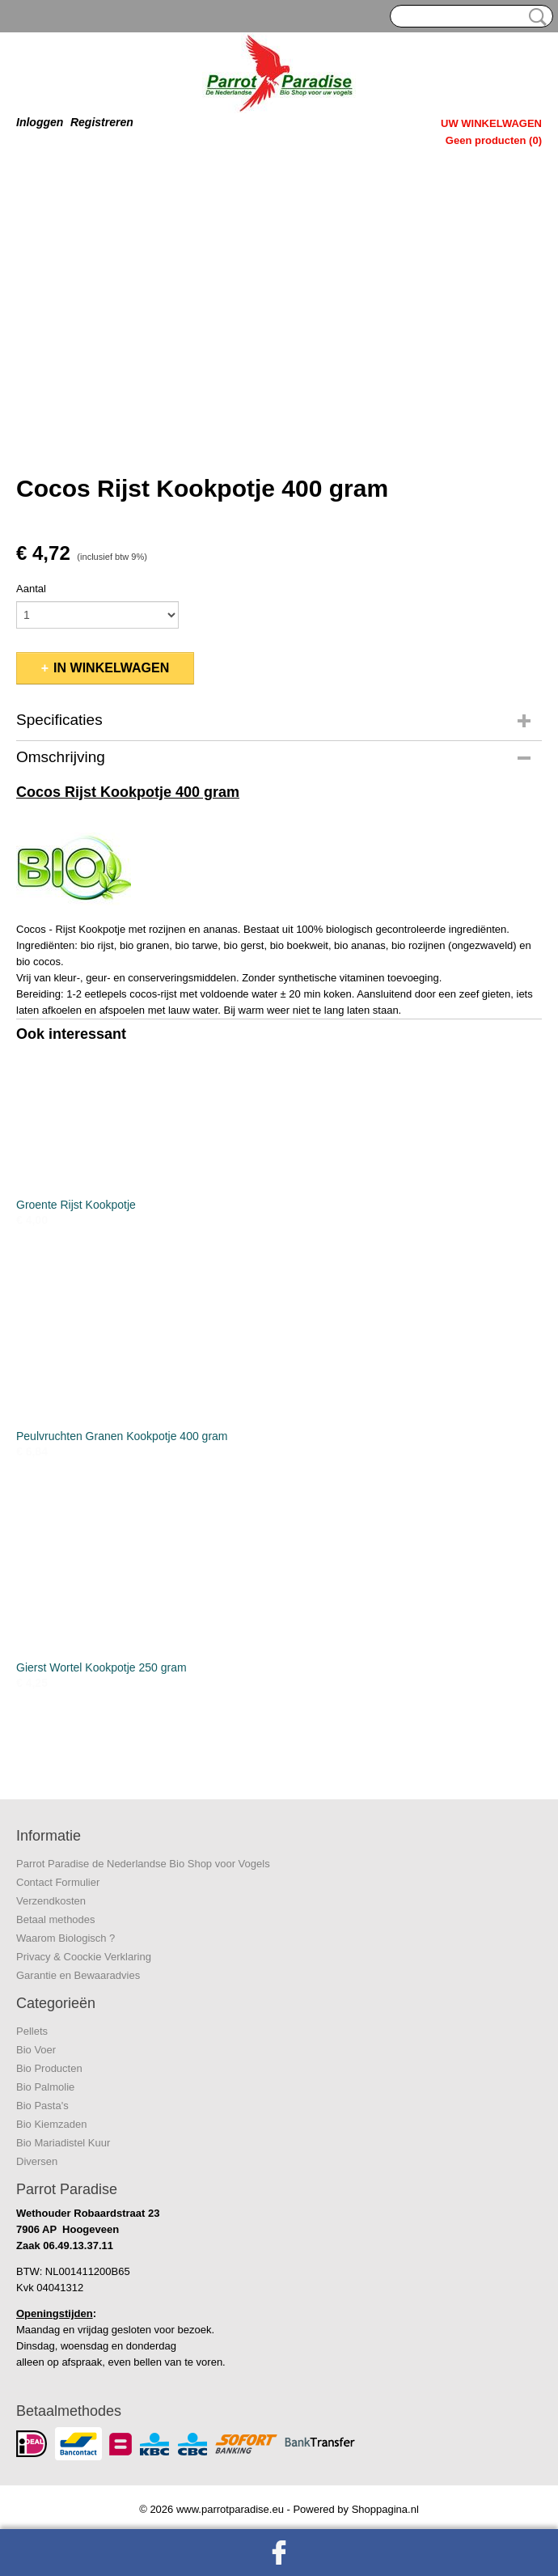  Describe the element at coordinates (101, 1667) in the screenshot. I see `Gierst Wortel Kookpotje 250 gram` at that location.